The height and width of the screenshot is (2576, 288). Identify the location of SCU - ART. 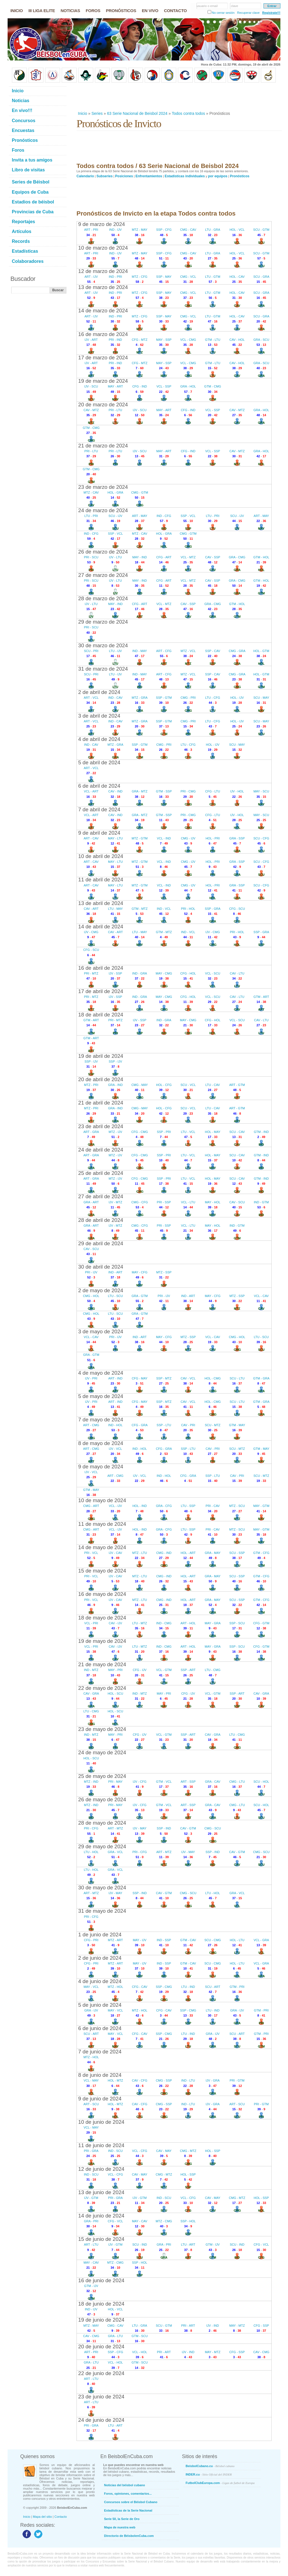
(212, 1986).